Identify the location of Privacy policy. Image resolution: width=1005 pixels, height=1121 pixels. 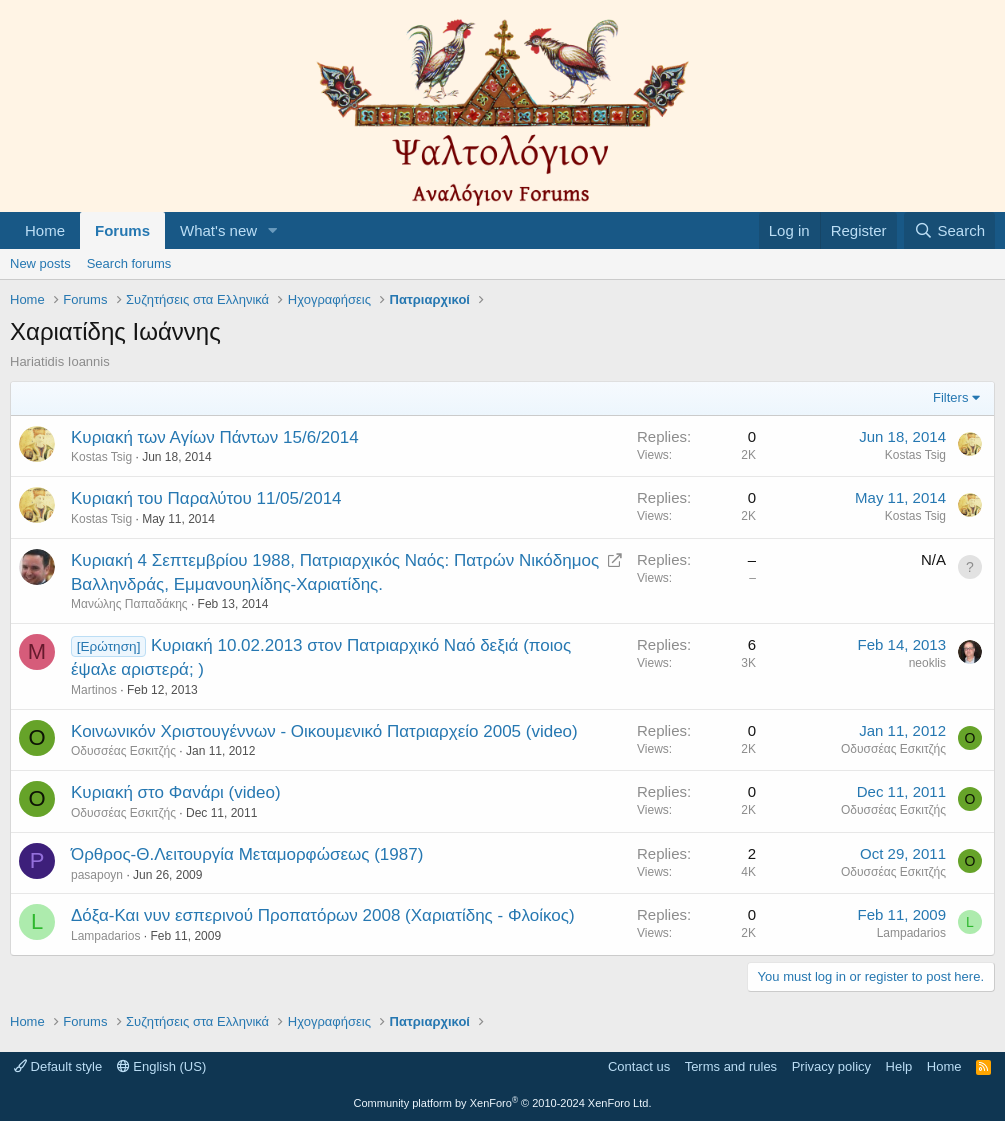
(831, 1066).